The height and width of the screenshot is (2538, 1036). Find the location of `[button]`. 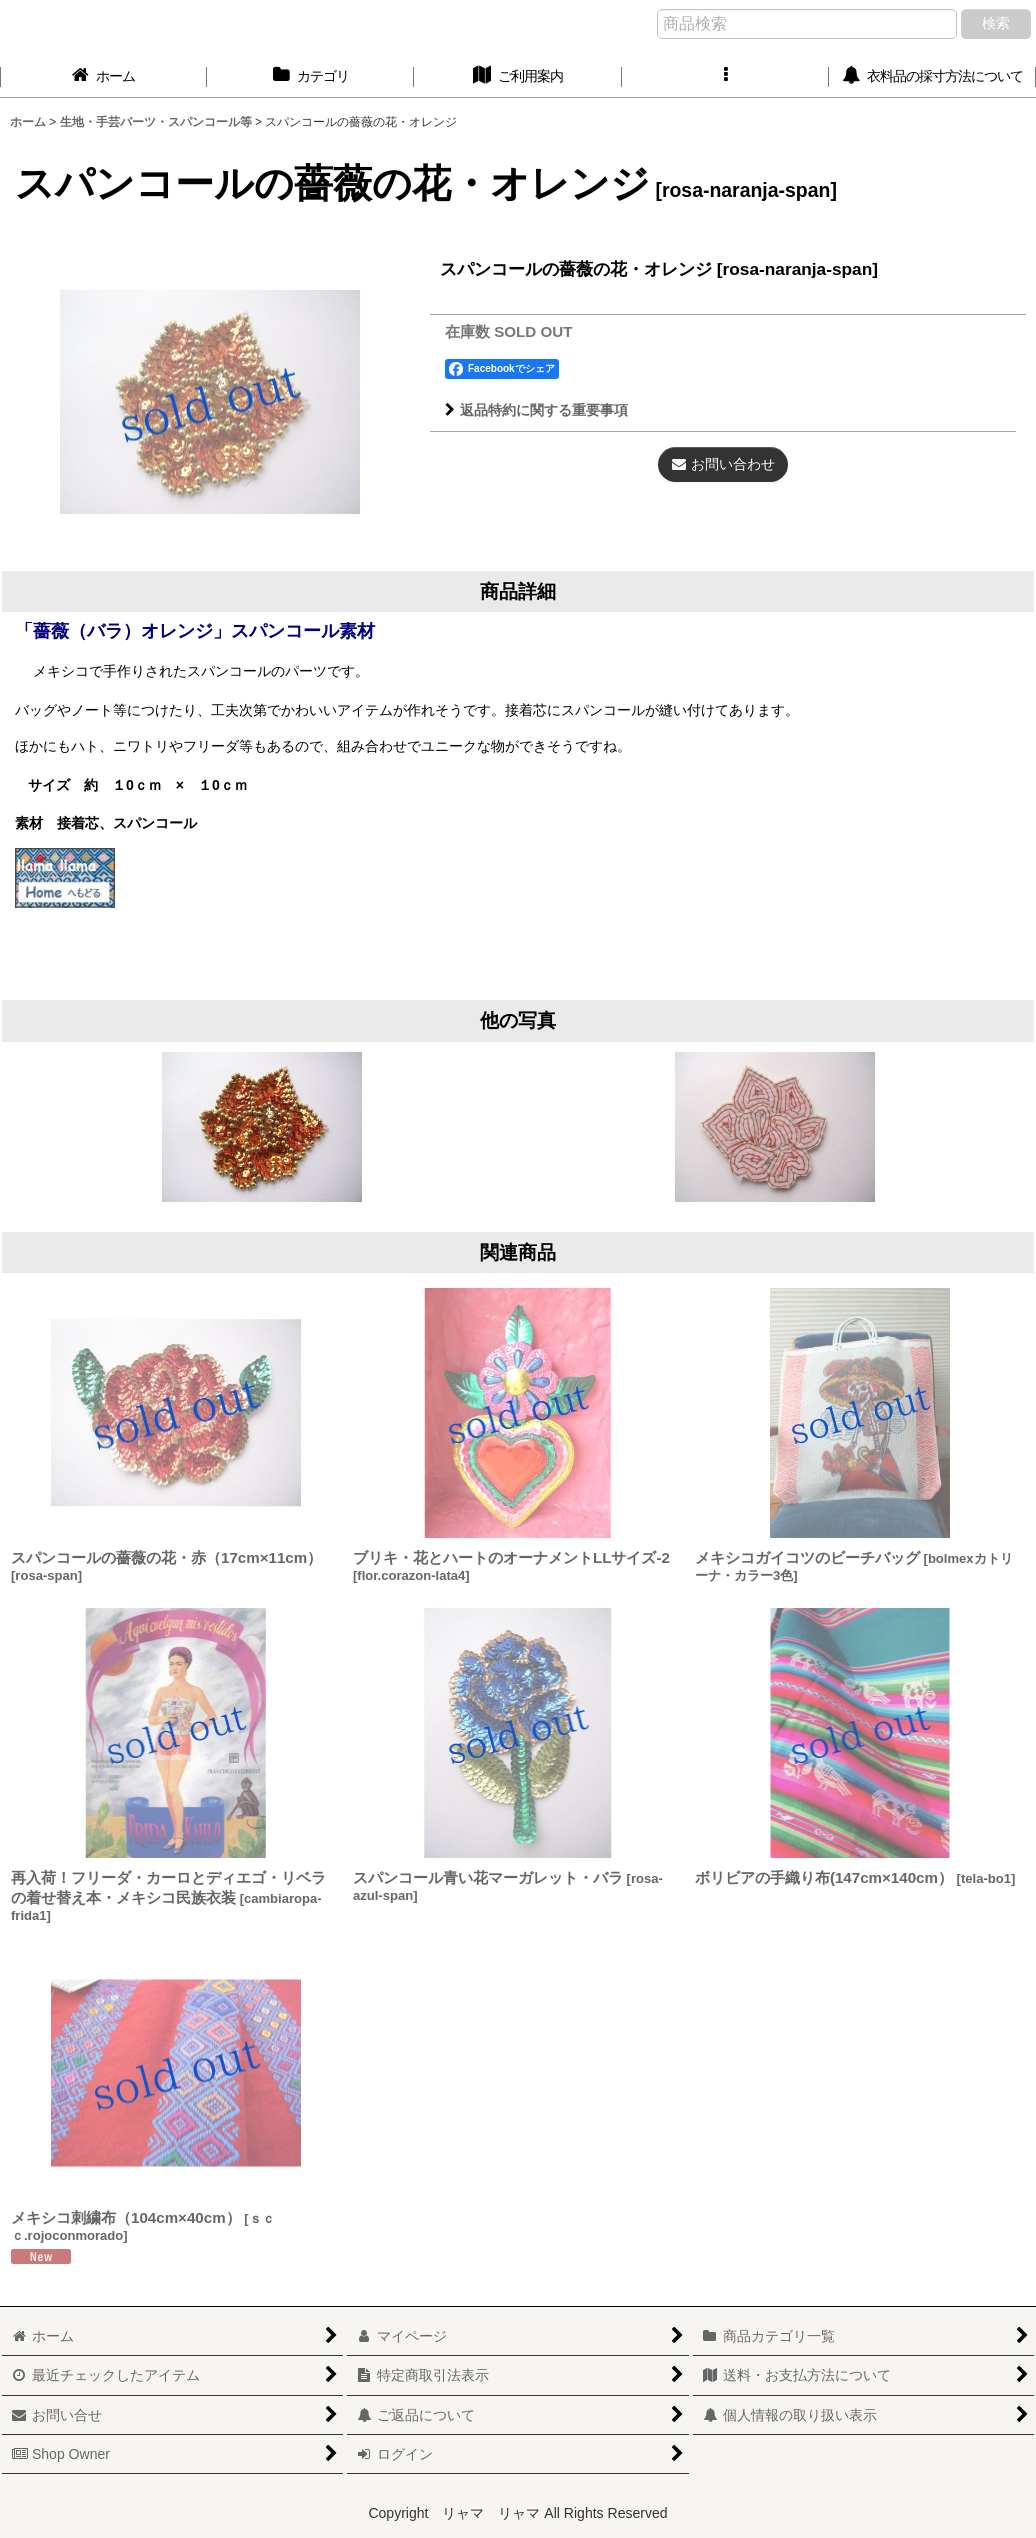

[button] is located at coordinates (725, 76).